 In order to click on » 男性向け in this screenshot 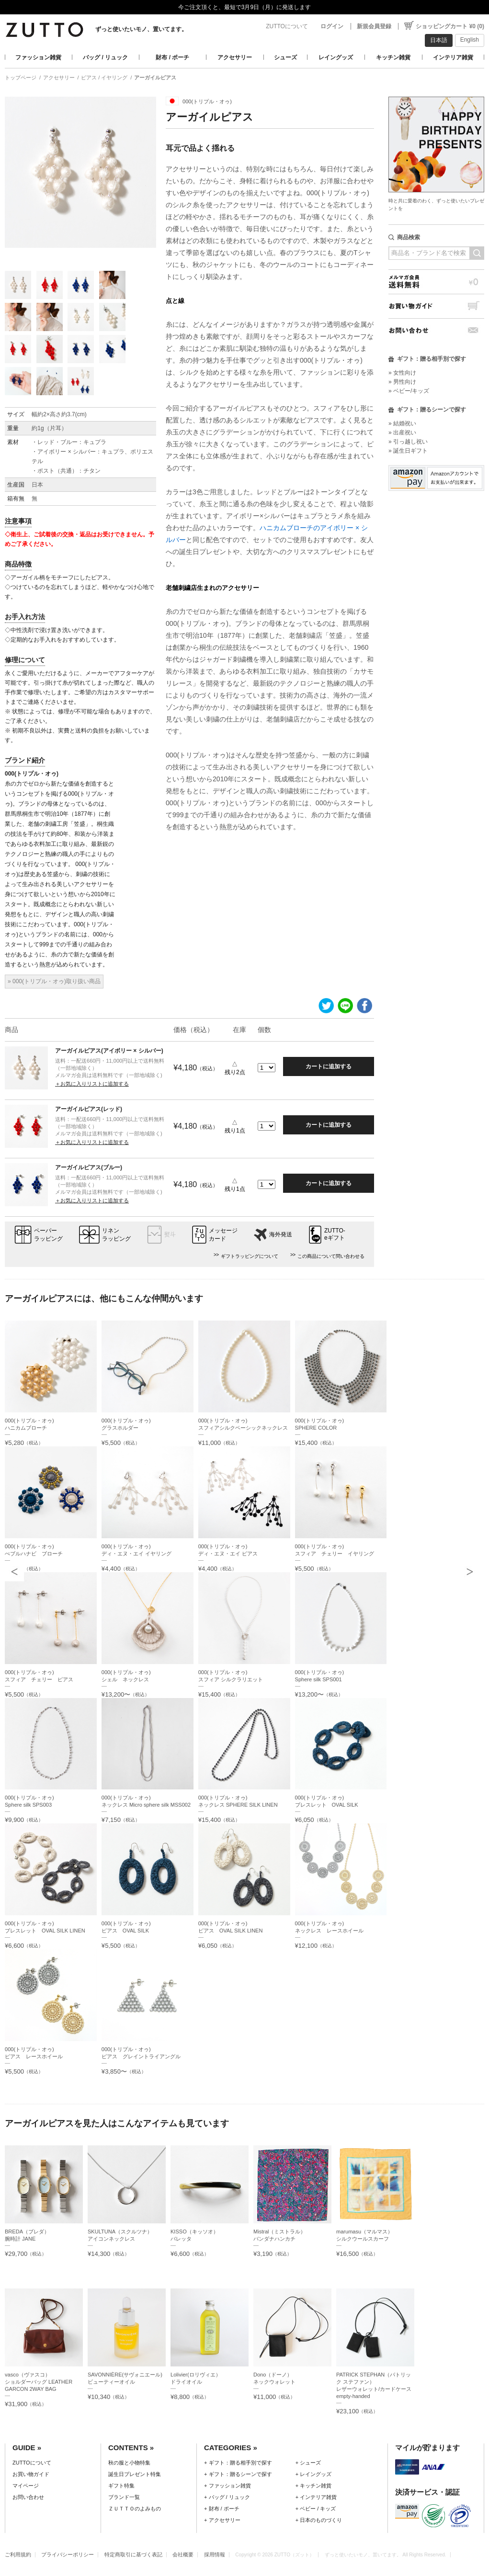, I will do `click(402, 381)`.